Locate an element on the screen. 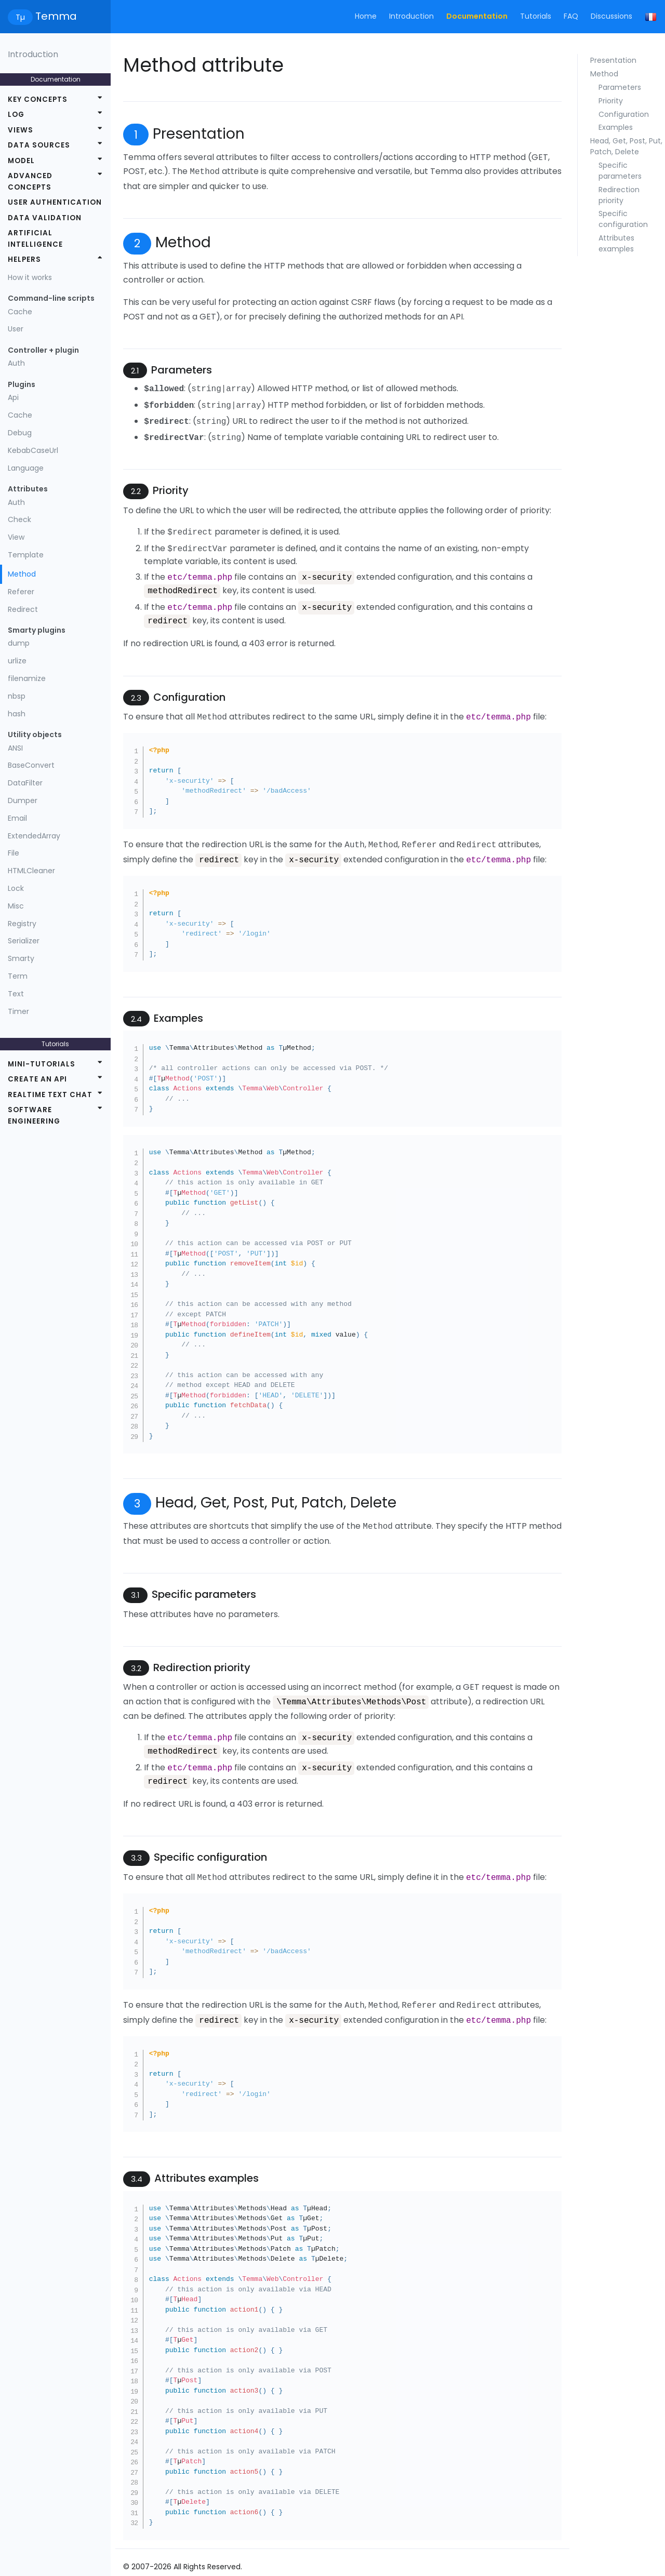  Cache is located at coordinates (20, 311).